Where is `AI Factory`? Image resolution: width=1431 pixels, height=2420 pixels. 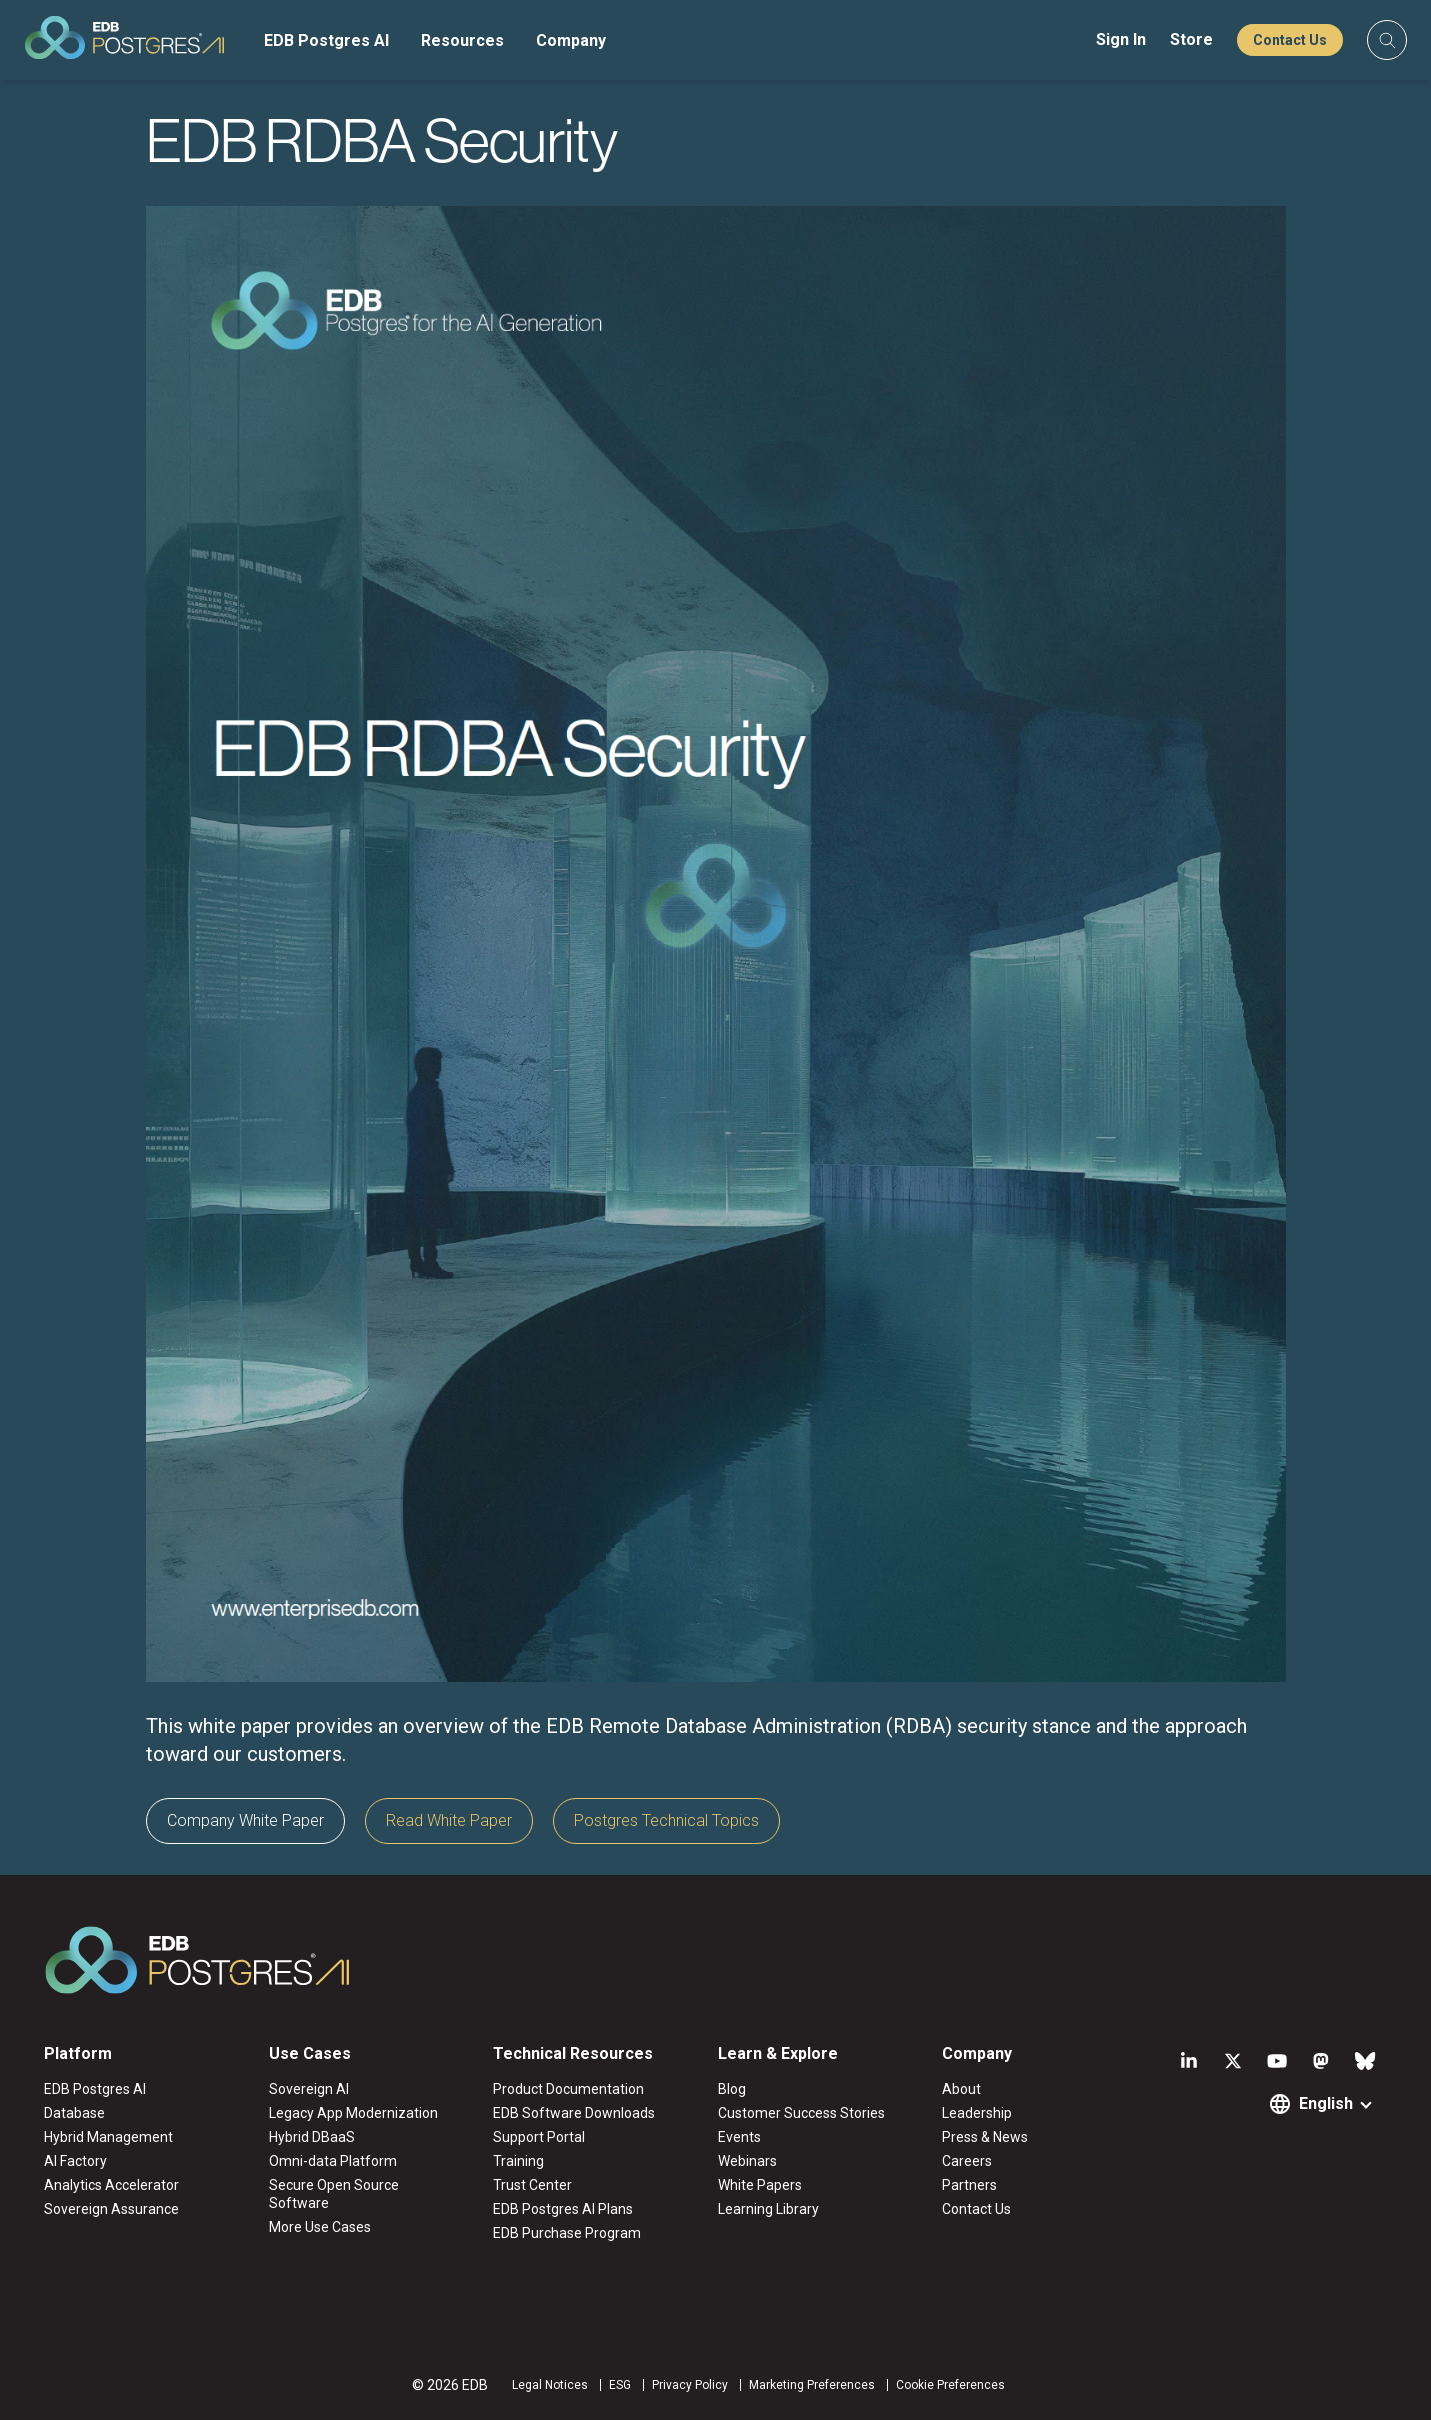 AI Factory is located at coordinates (75, 2161).